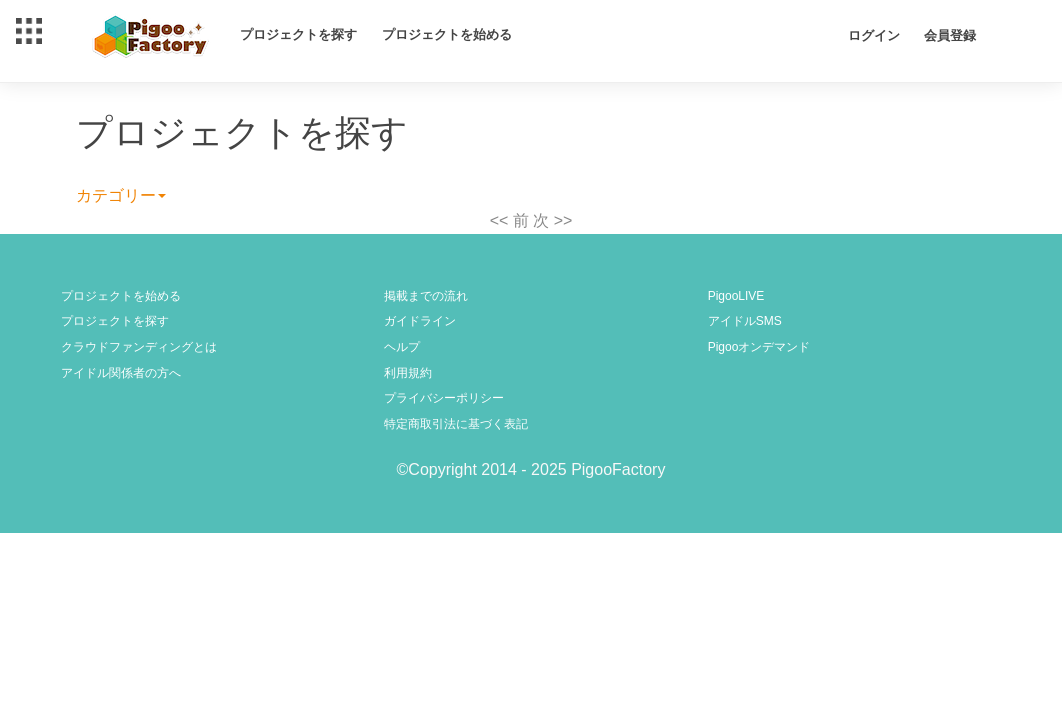  What do you see at coordinates (444, 398) in the screenshot?
I see `プライバシーポリシー` at bounding box center [444, 398].